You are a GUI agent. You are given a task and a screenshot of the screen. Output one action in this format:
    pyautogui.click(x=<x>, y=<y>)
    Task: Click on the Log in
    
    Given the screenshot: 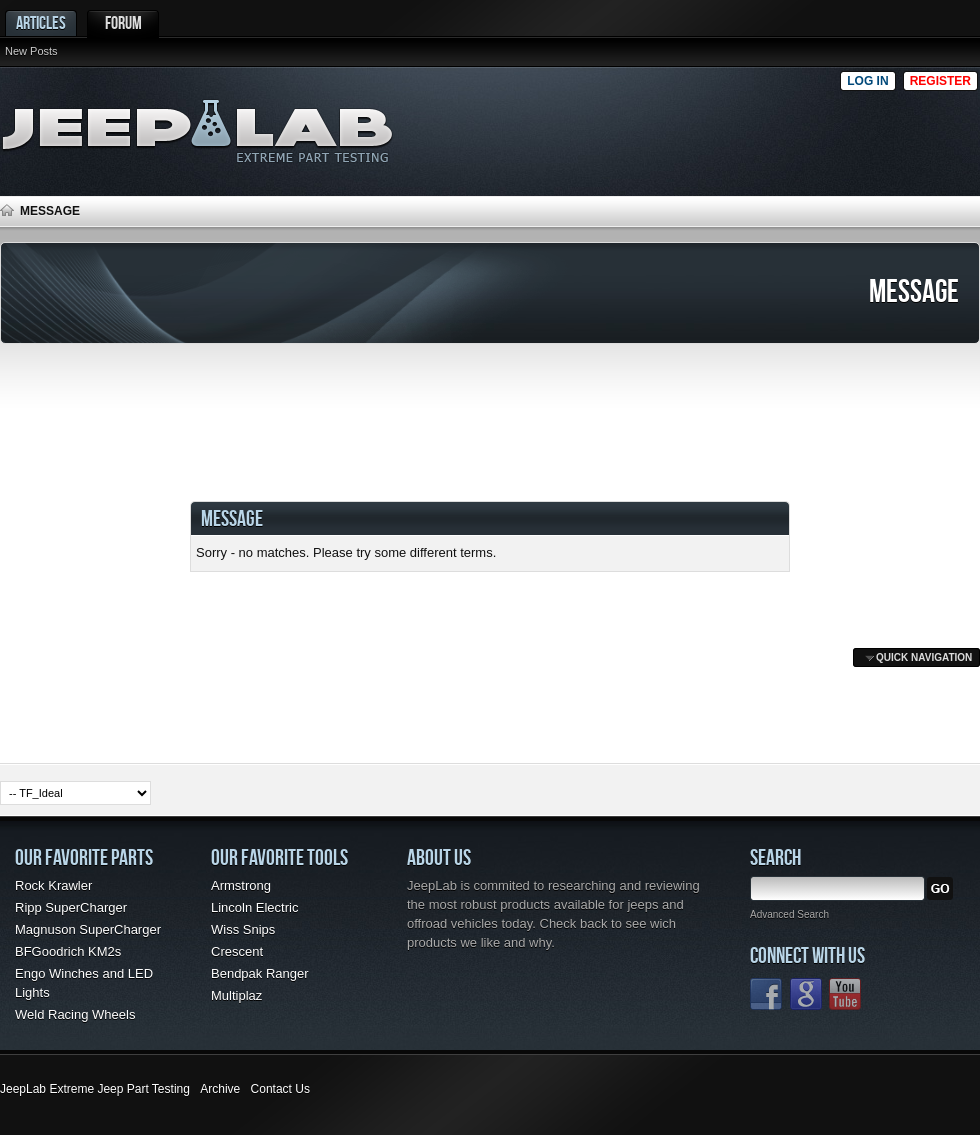 What is the action you would take?
    pyautogui.click(x=867, y=81)
    